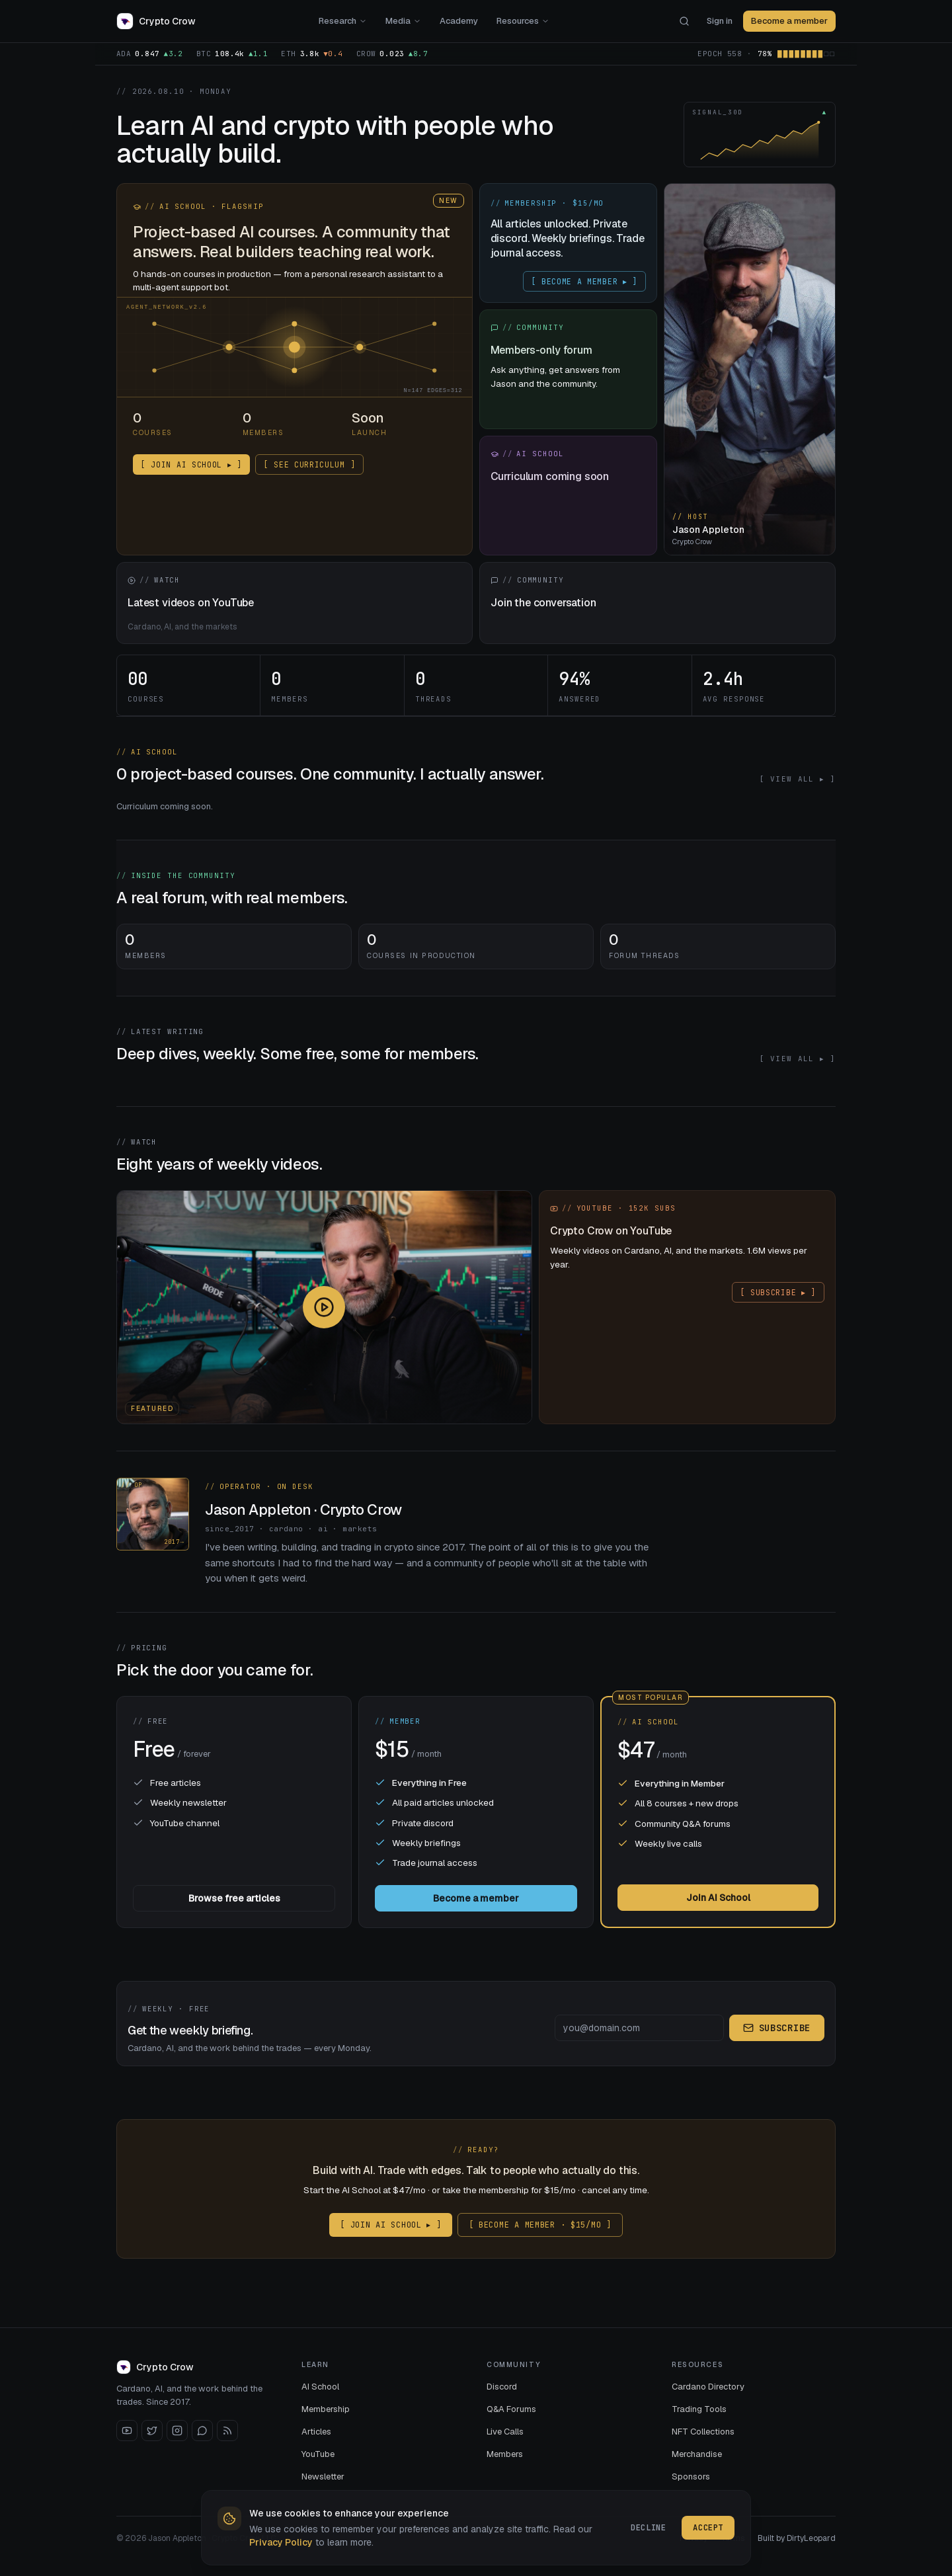 Image resolution: width=952 pixels, height=2576 pixels. Describe the element at coordinates (703, 2431) in the screenshot. I see `NFT Collections` at that location.